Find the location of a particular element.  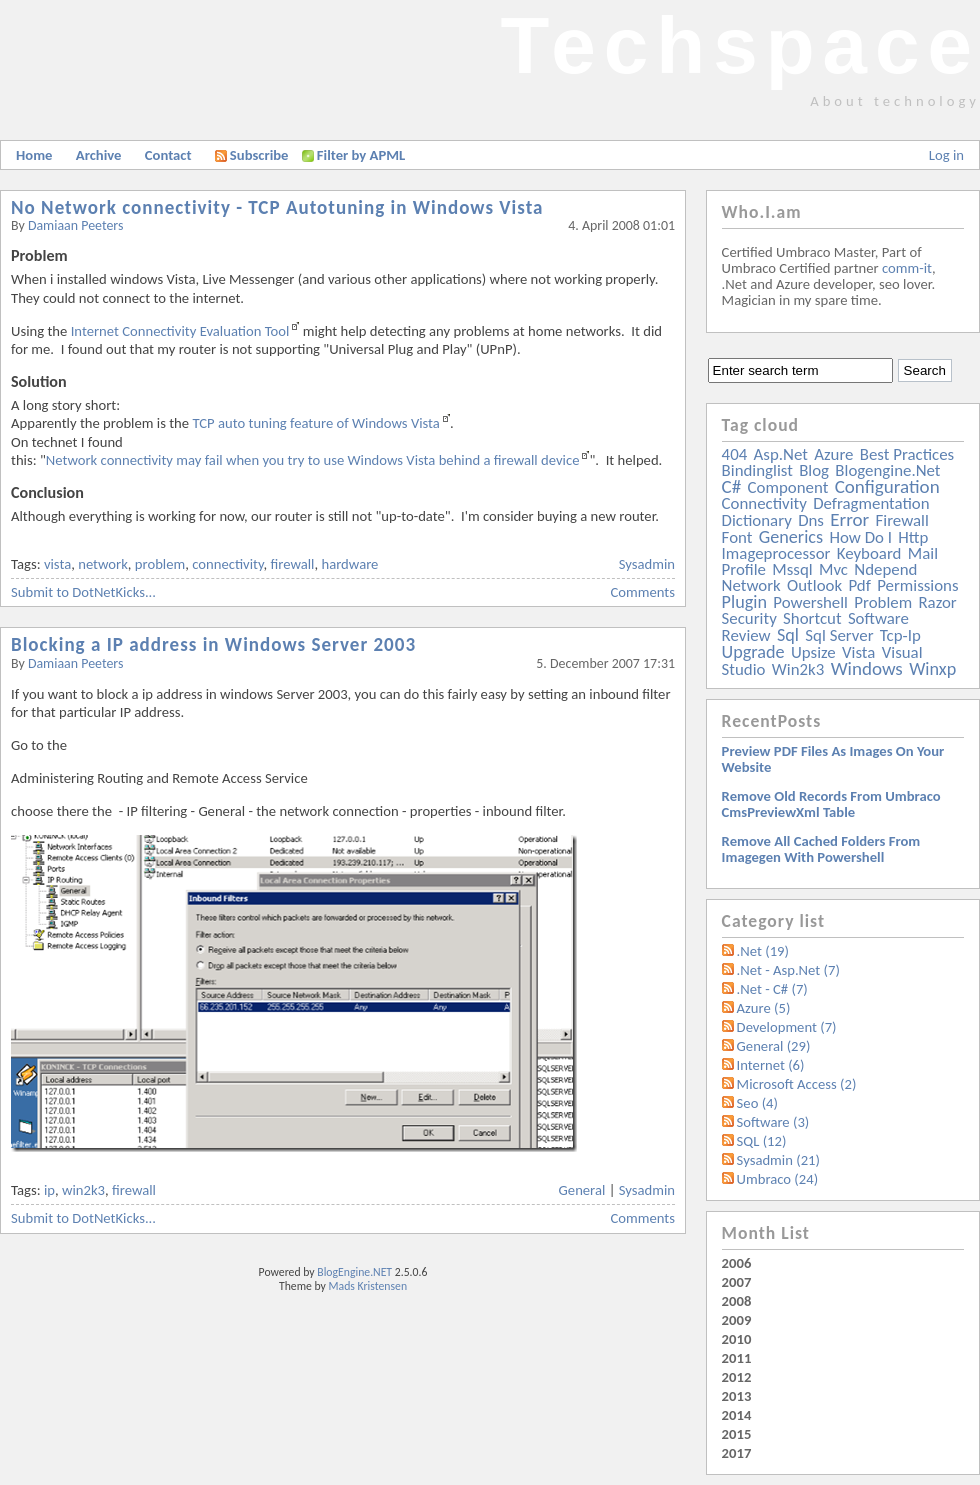

imageprocessor is located at coordinates (776, 553).